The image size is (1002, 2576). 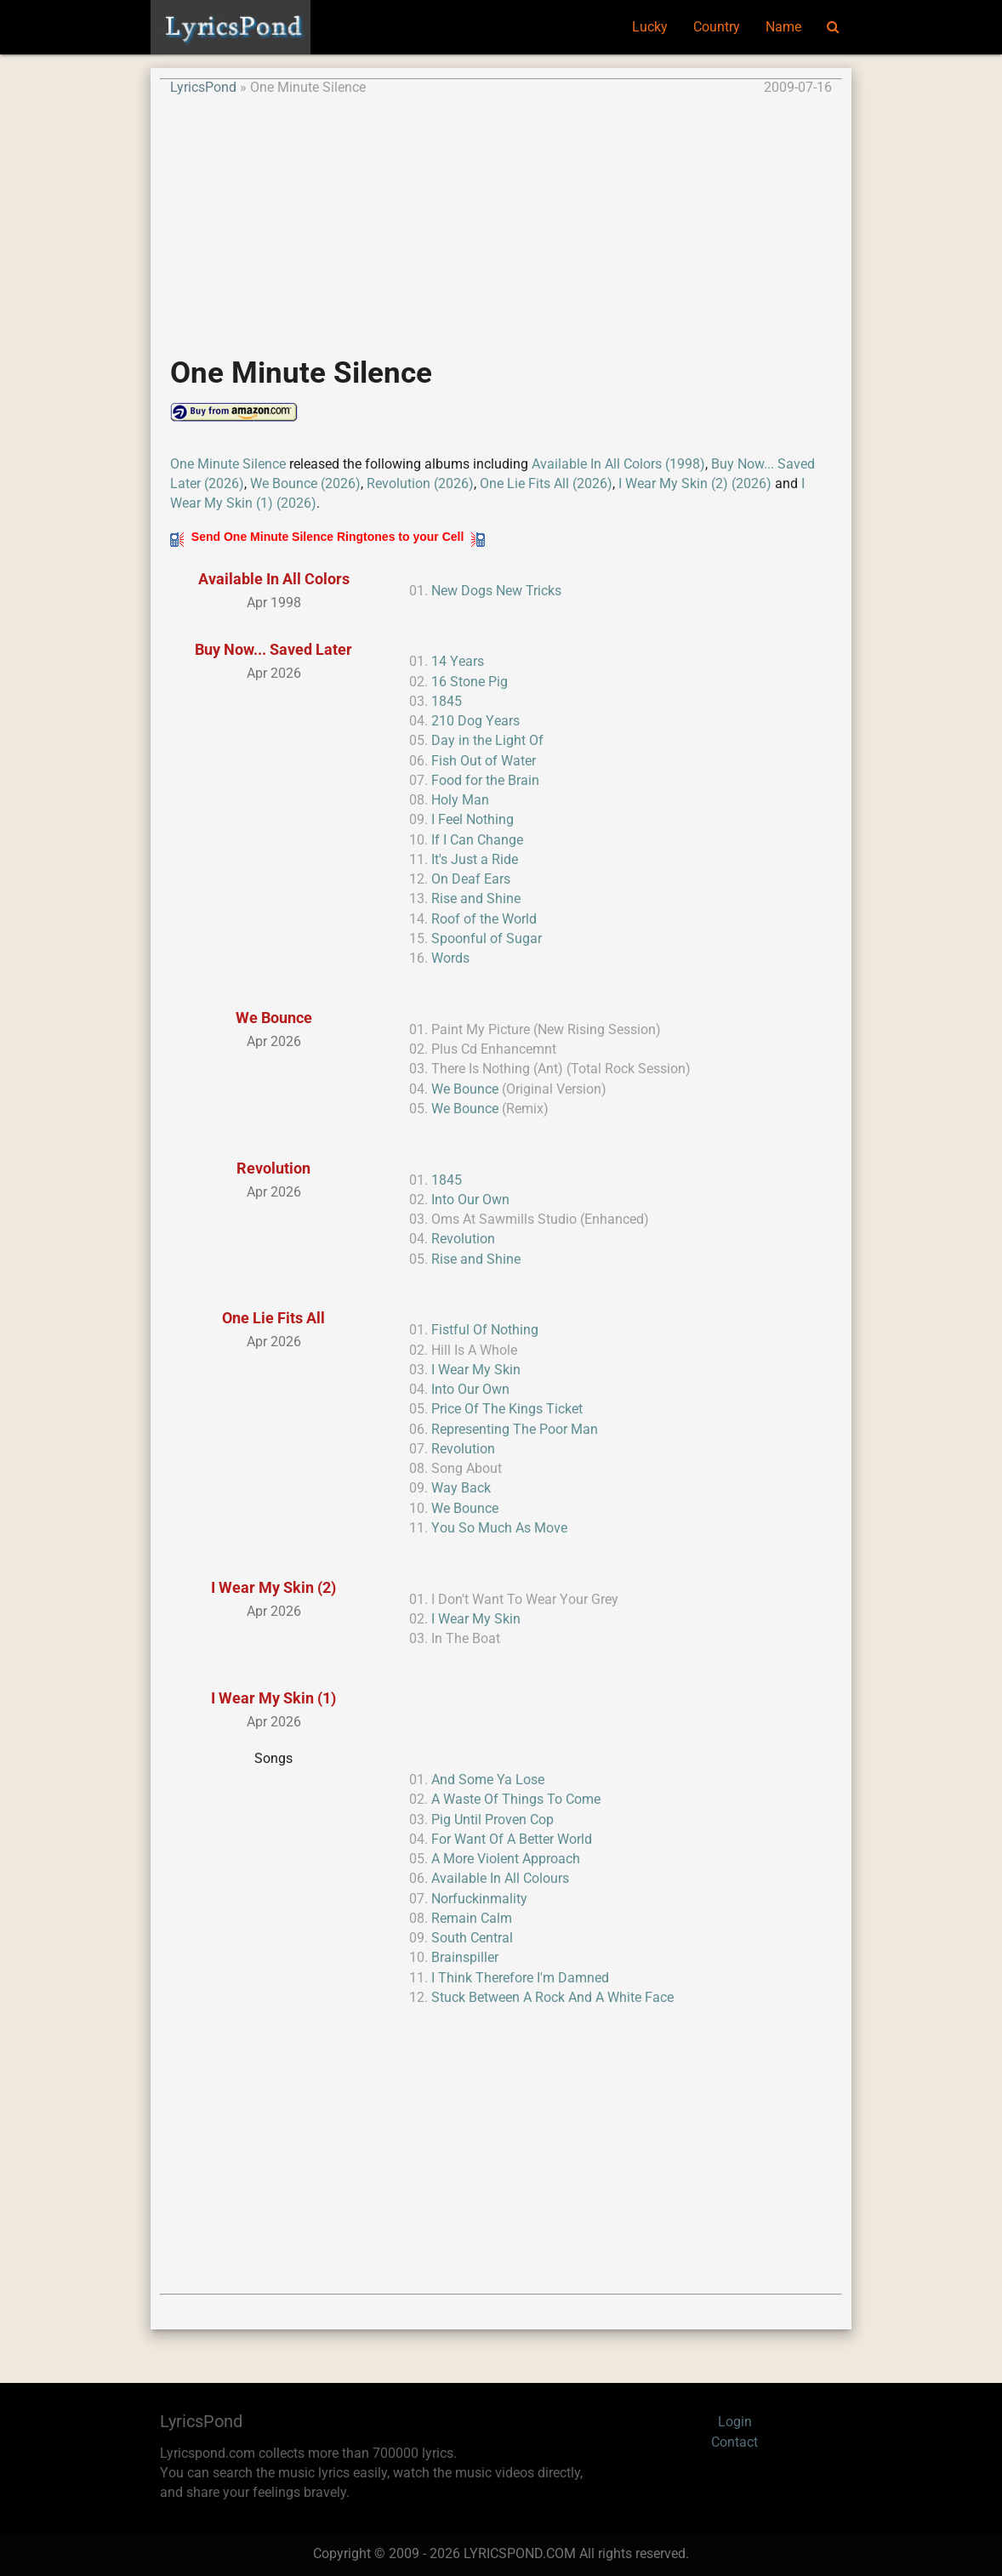 What do you see at coordinates (501, 218) in the screenshot?
I see `[Advertisement]` at bounding box center [501, 218].